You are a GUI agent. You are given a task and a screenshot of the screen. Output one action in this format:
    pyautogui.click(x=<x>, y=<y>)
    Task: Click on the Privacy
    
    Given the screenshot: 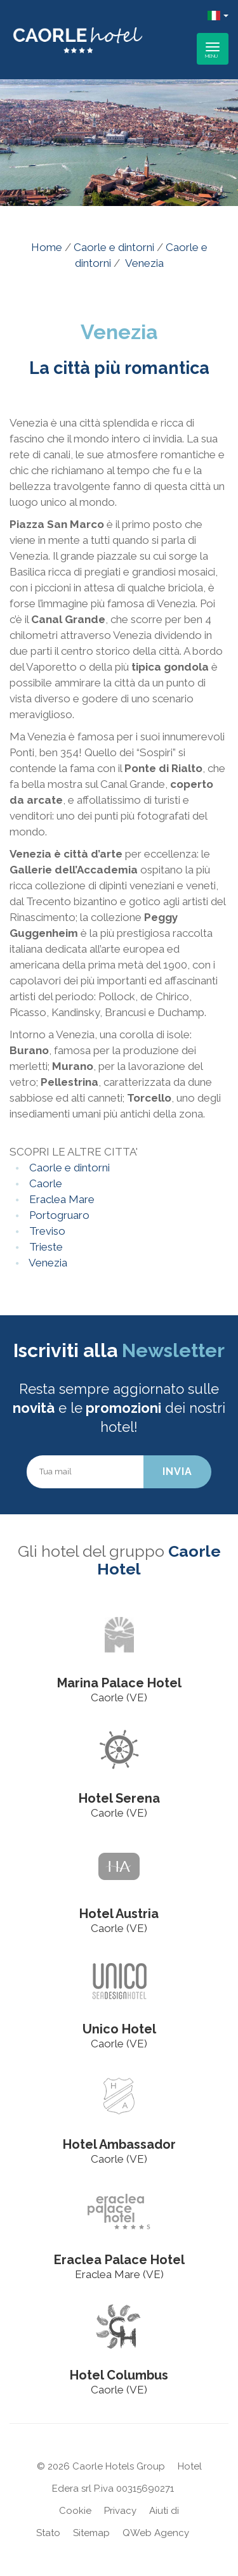 What is the action you would take?
    pyautogui.click(x=120, y=2510)
    